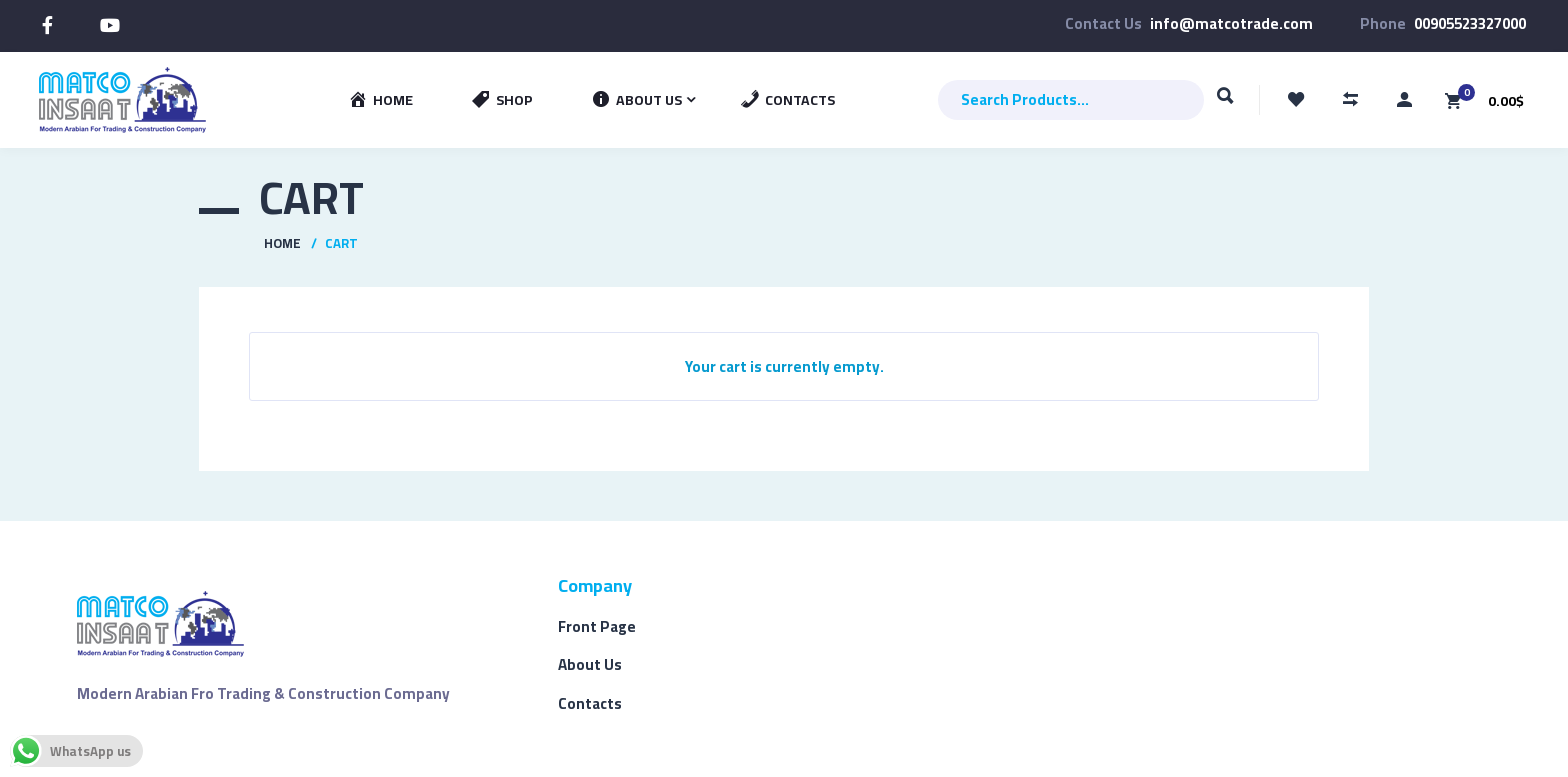 Image resolution: width=1568 pixels, height=777 pixels. I want to click on info@matcotrade.com, so click(1231, 23).